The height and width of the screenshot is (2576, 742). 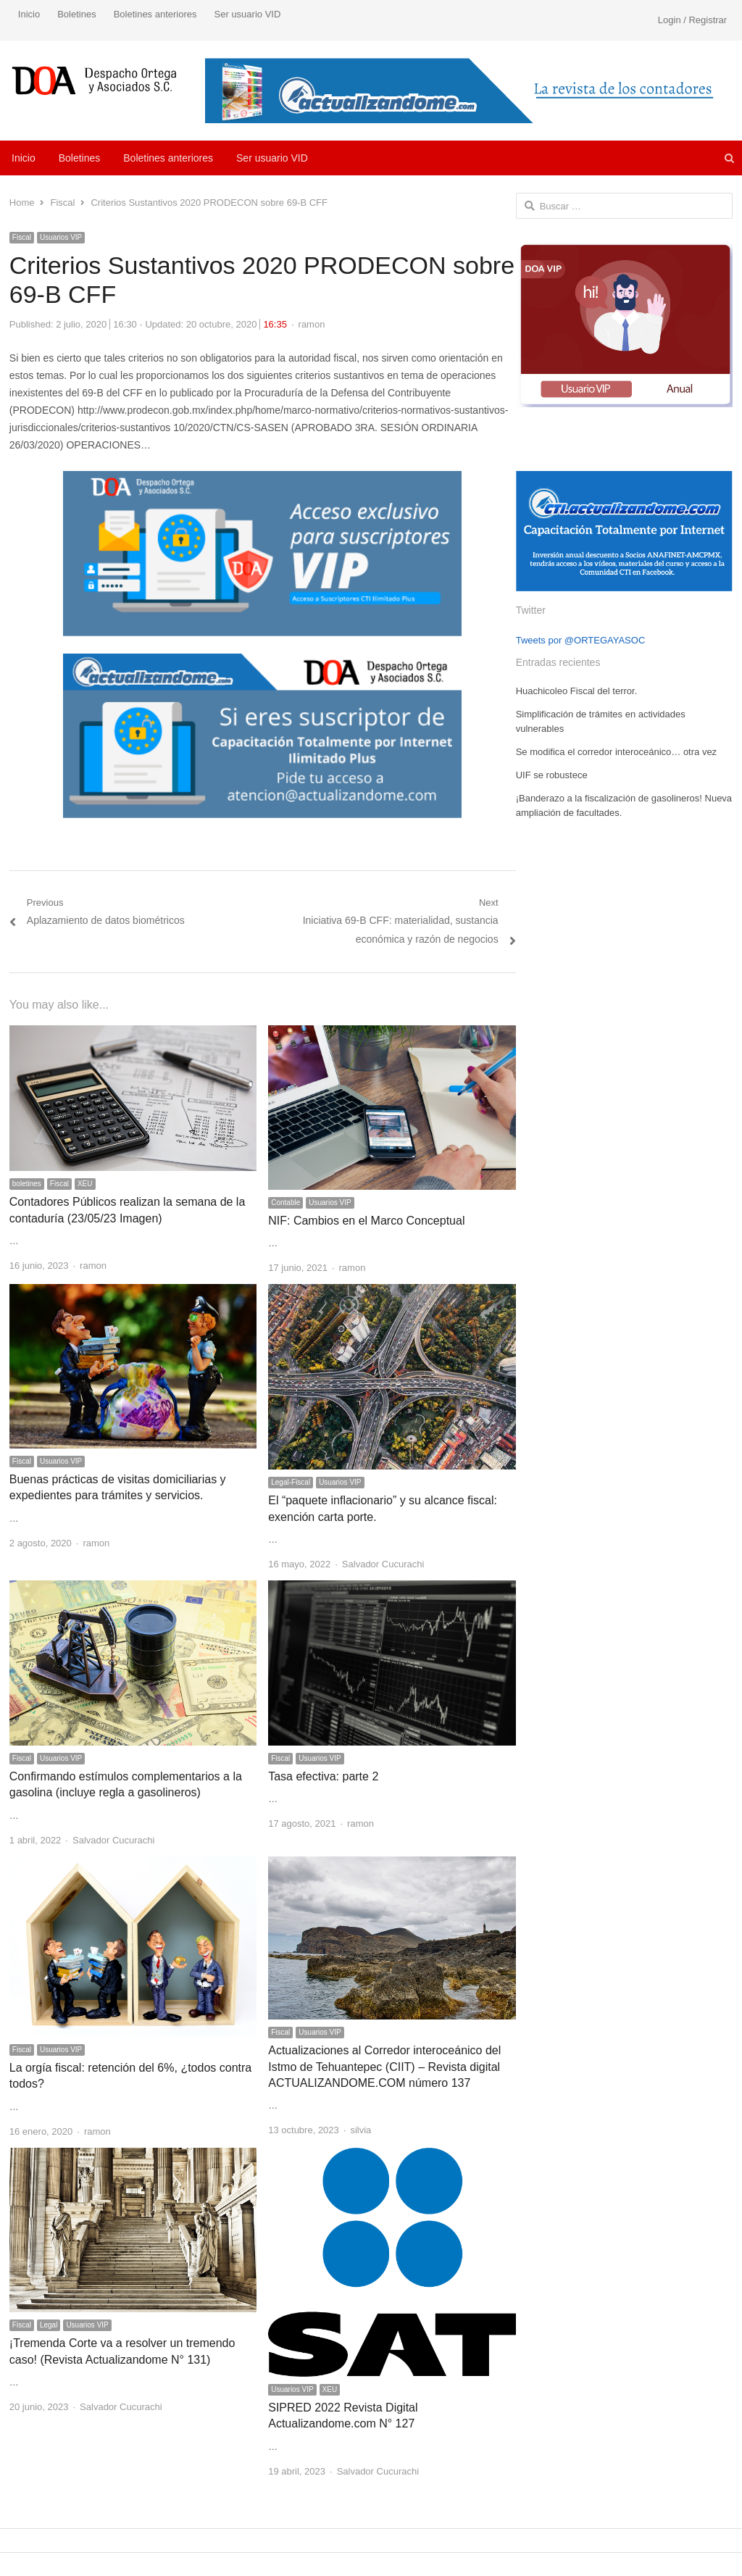 What do you see at coordinates (155, 14) in the screenshot?
I see `Boletines anteriores` at bounding box center [155, 14].